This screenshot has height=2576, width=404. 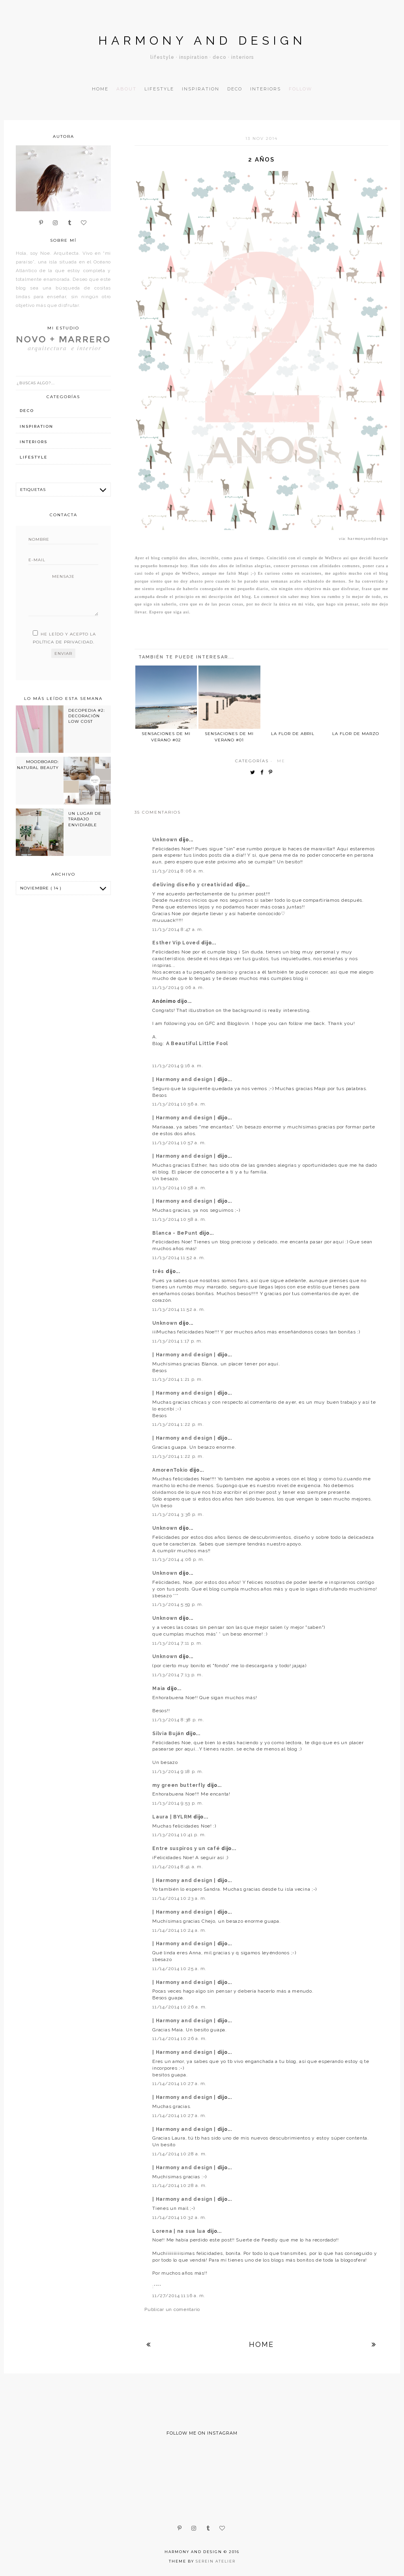 I want to click on lifestyle, so click(x=33, y=457).